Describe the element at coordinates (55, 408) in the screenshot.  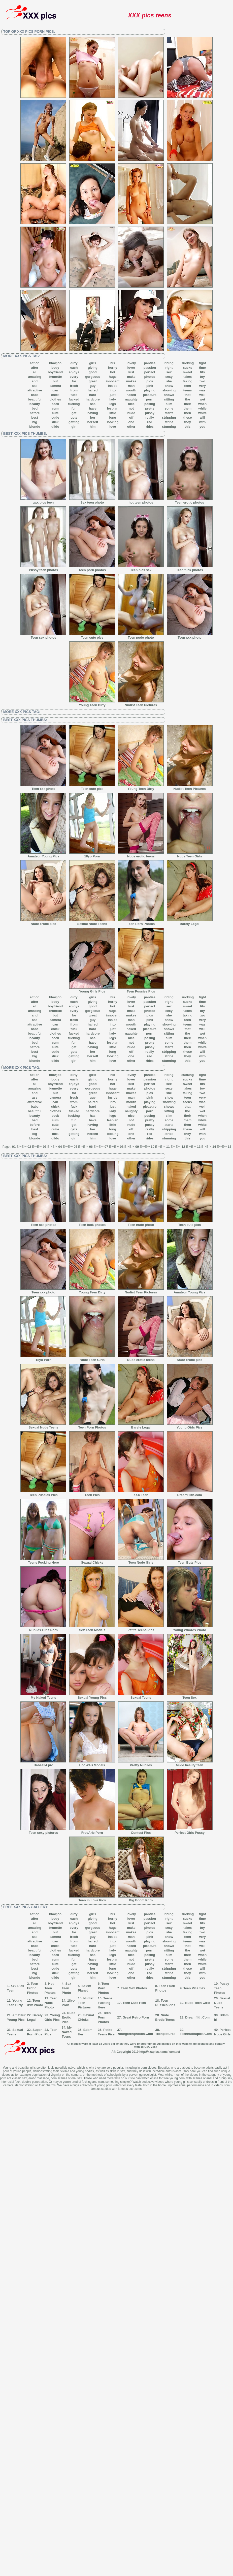
I see `cum` at that location.